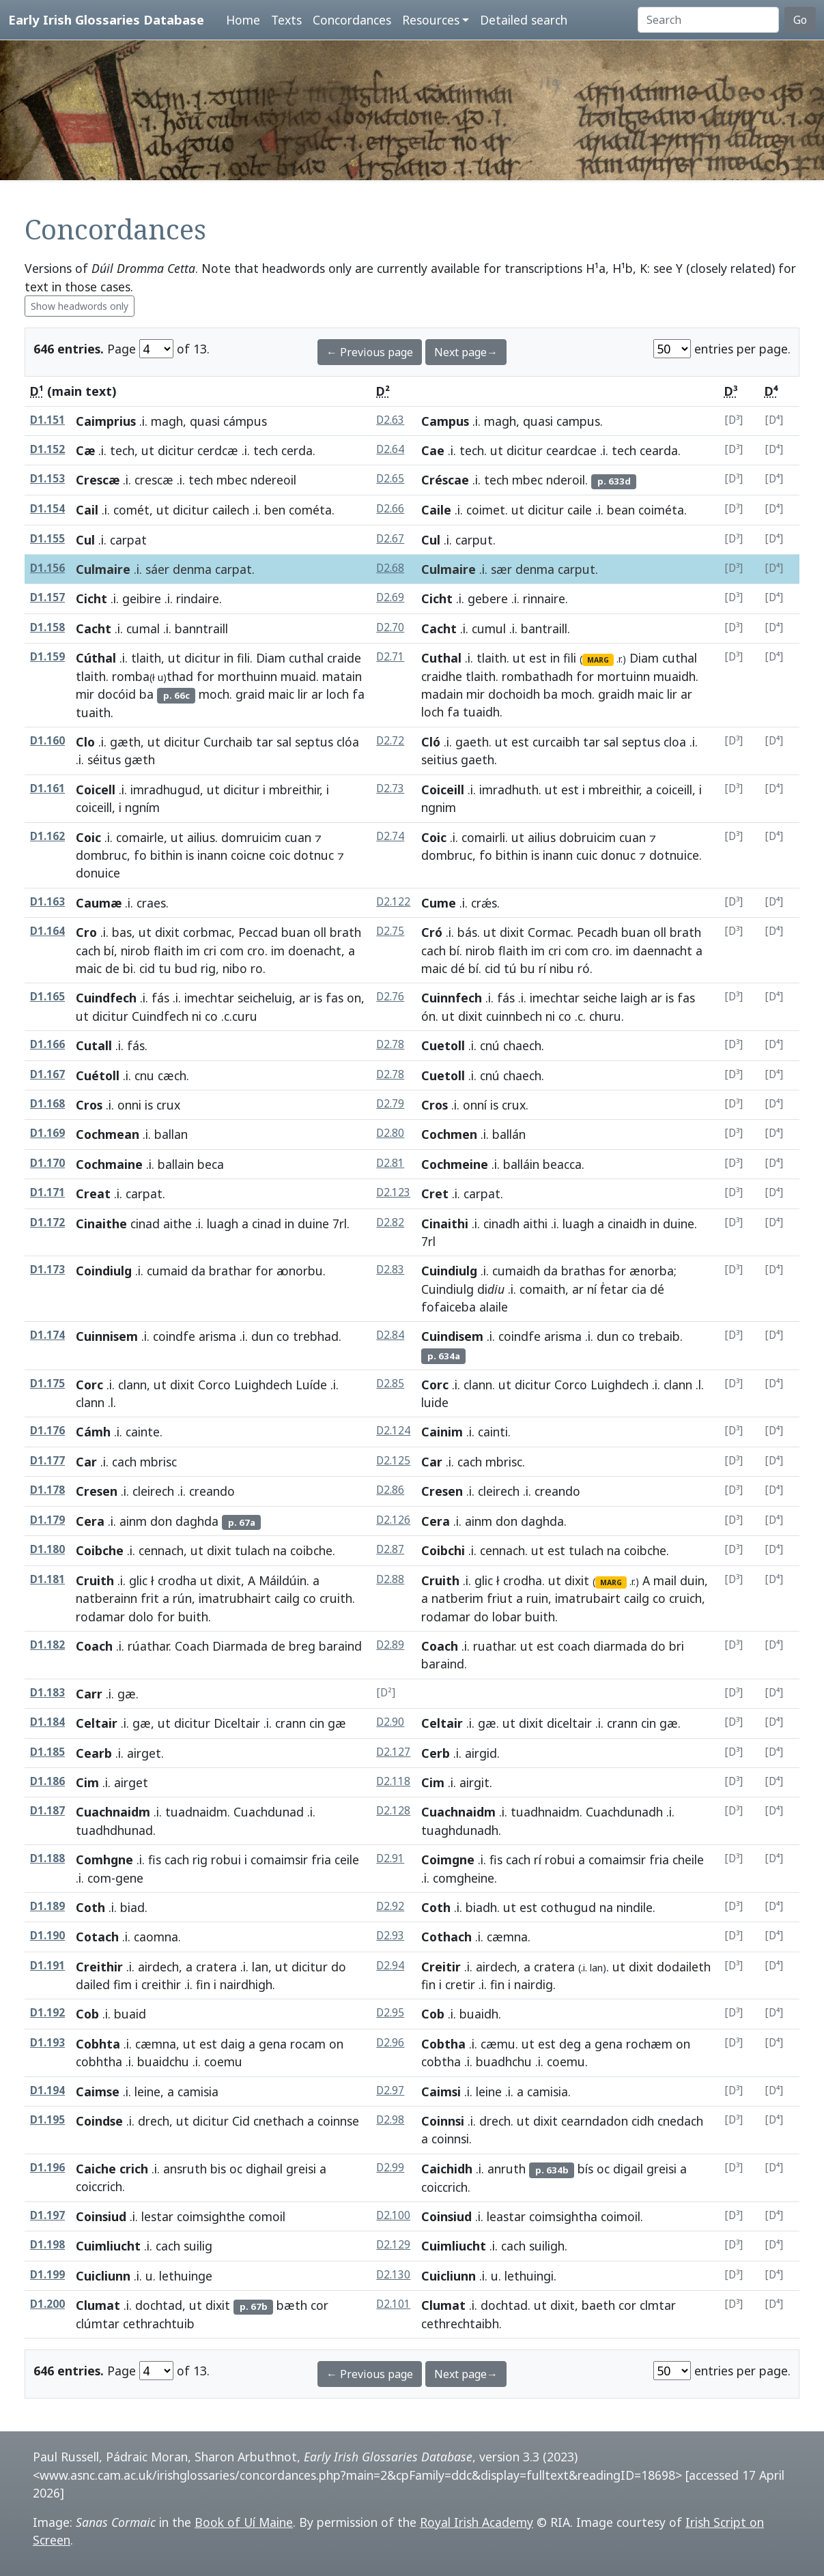  I want to click on rochæm, so click(649, 2044).